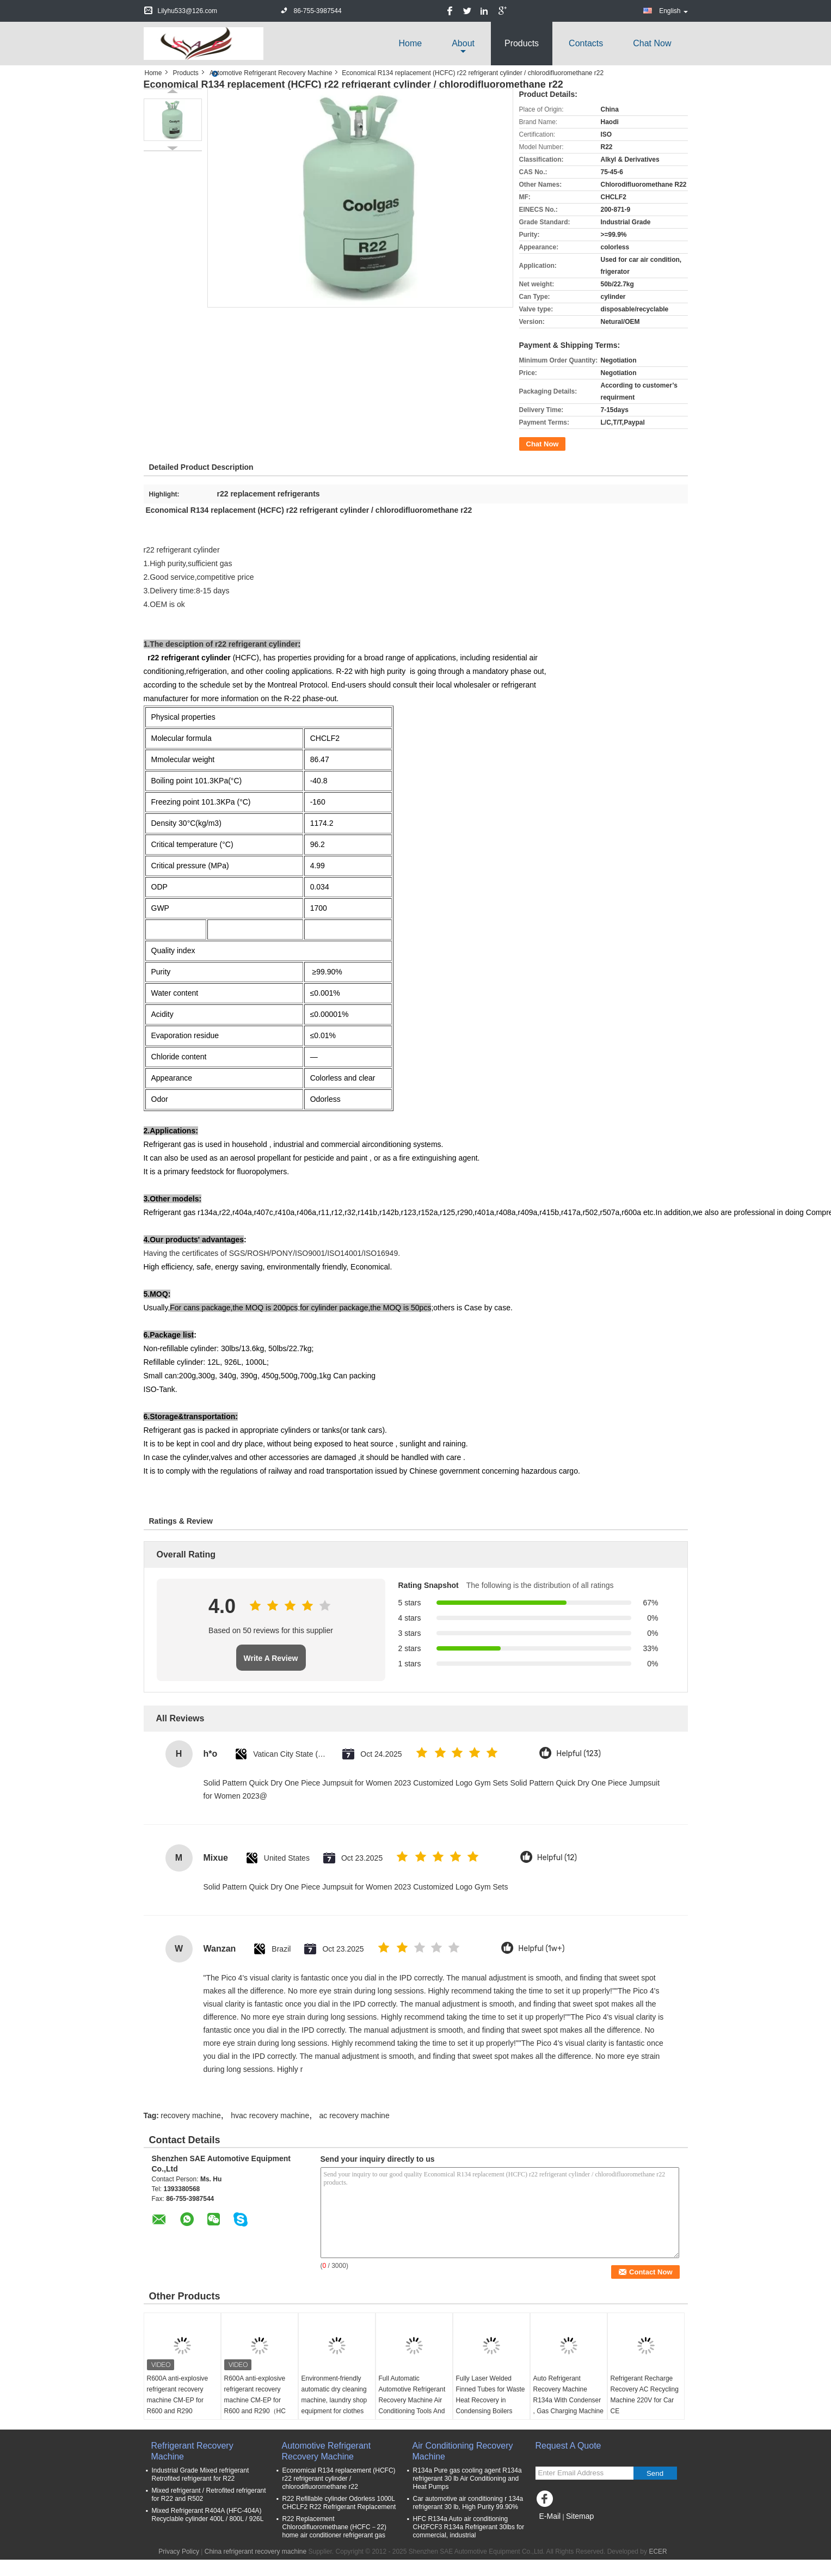  Describe the element at coordinates (354, 2115) in the screenshot. I see `ac recovery machine` at that location.